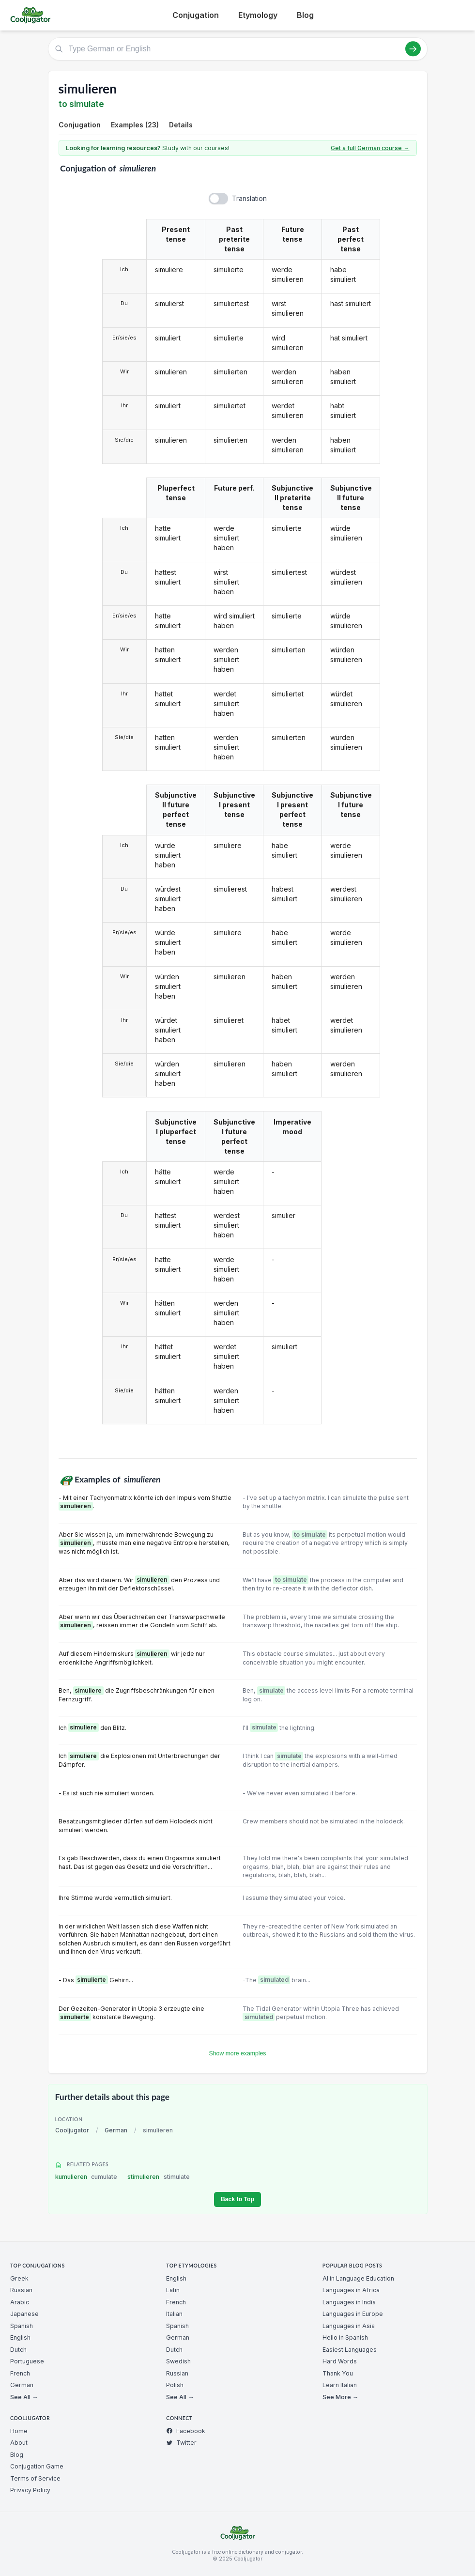 The height and width of the screenshot is (2576, 475). What do you see at coordinates (175, 2385) in the screenshot?
I see `Polish` at bounding box center [175, 2385].